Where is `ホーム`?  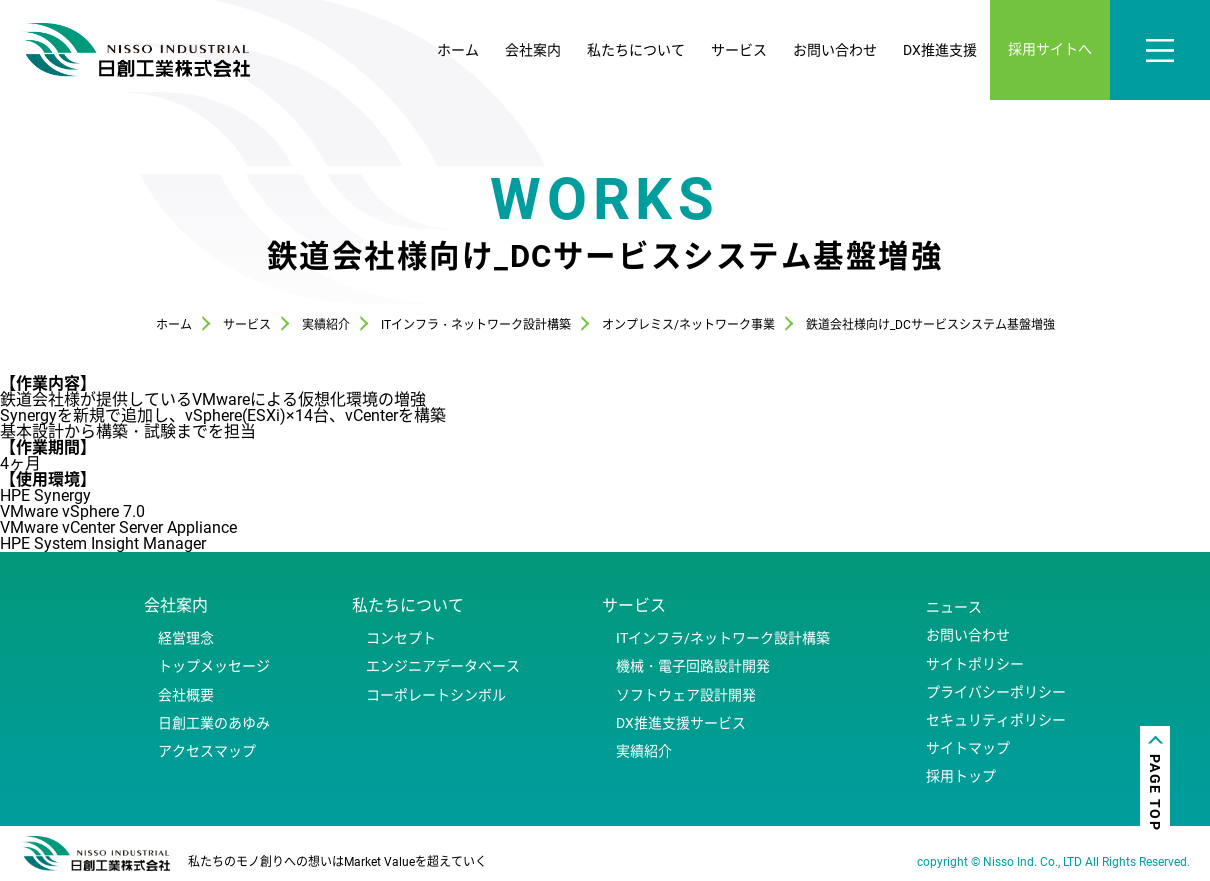
ホーム is located at coordinates (458, 50).